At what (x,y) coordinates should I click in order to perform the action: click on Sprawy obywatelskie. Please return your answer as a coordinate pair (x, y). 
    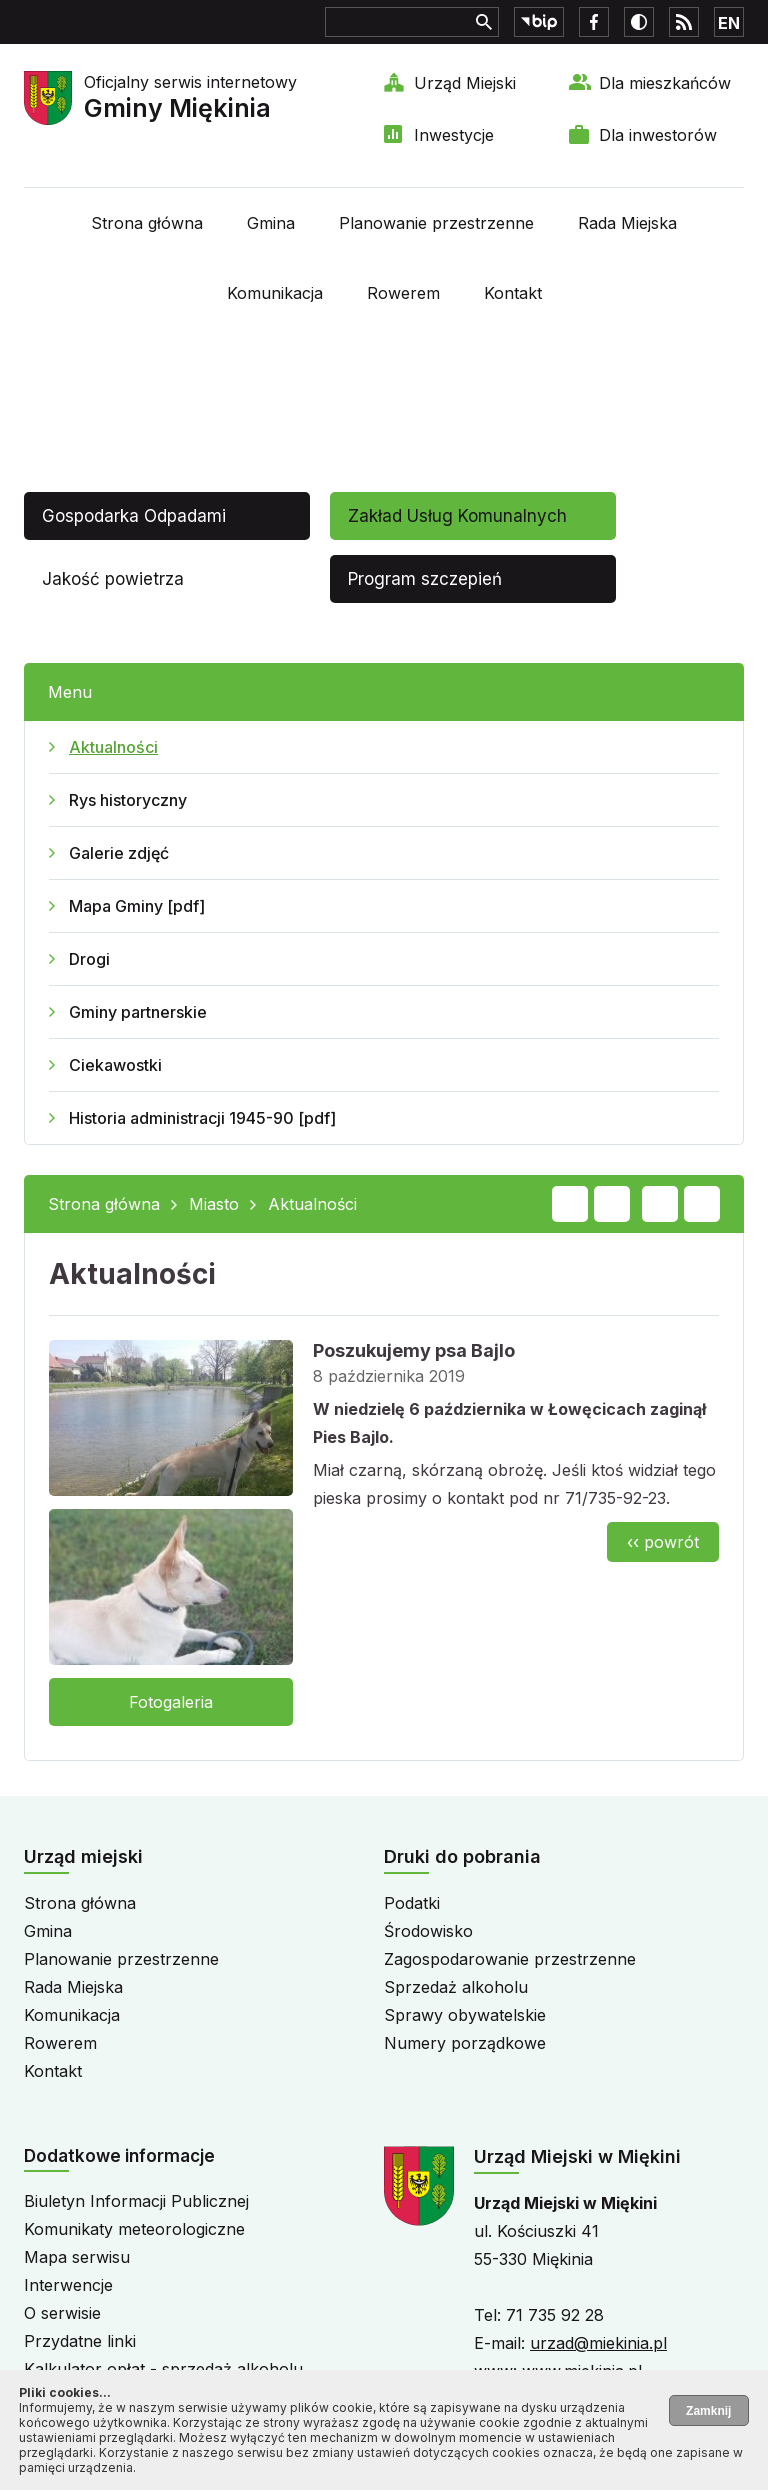
    Looking at the image, I should click on (465, 2015).